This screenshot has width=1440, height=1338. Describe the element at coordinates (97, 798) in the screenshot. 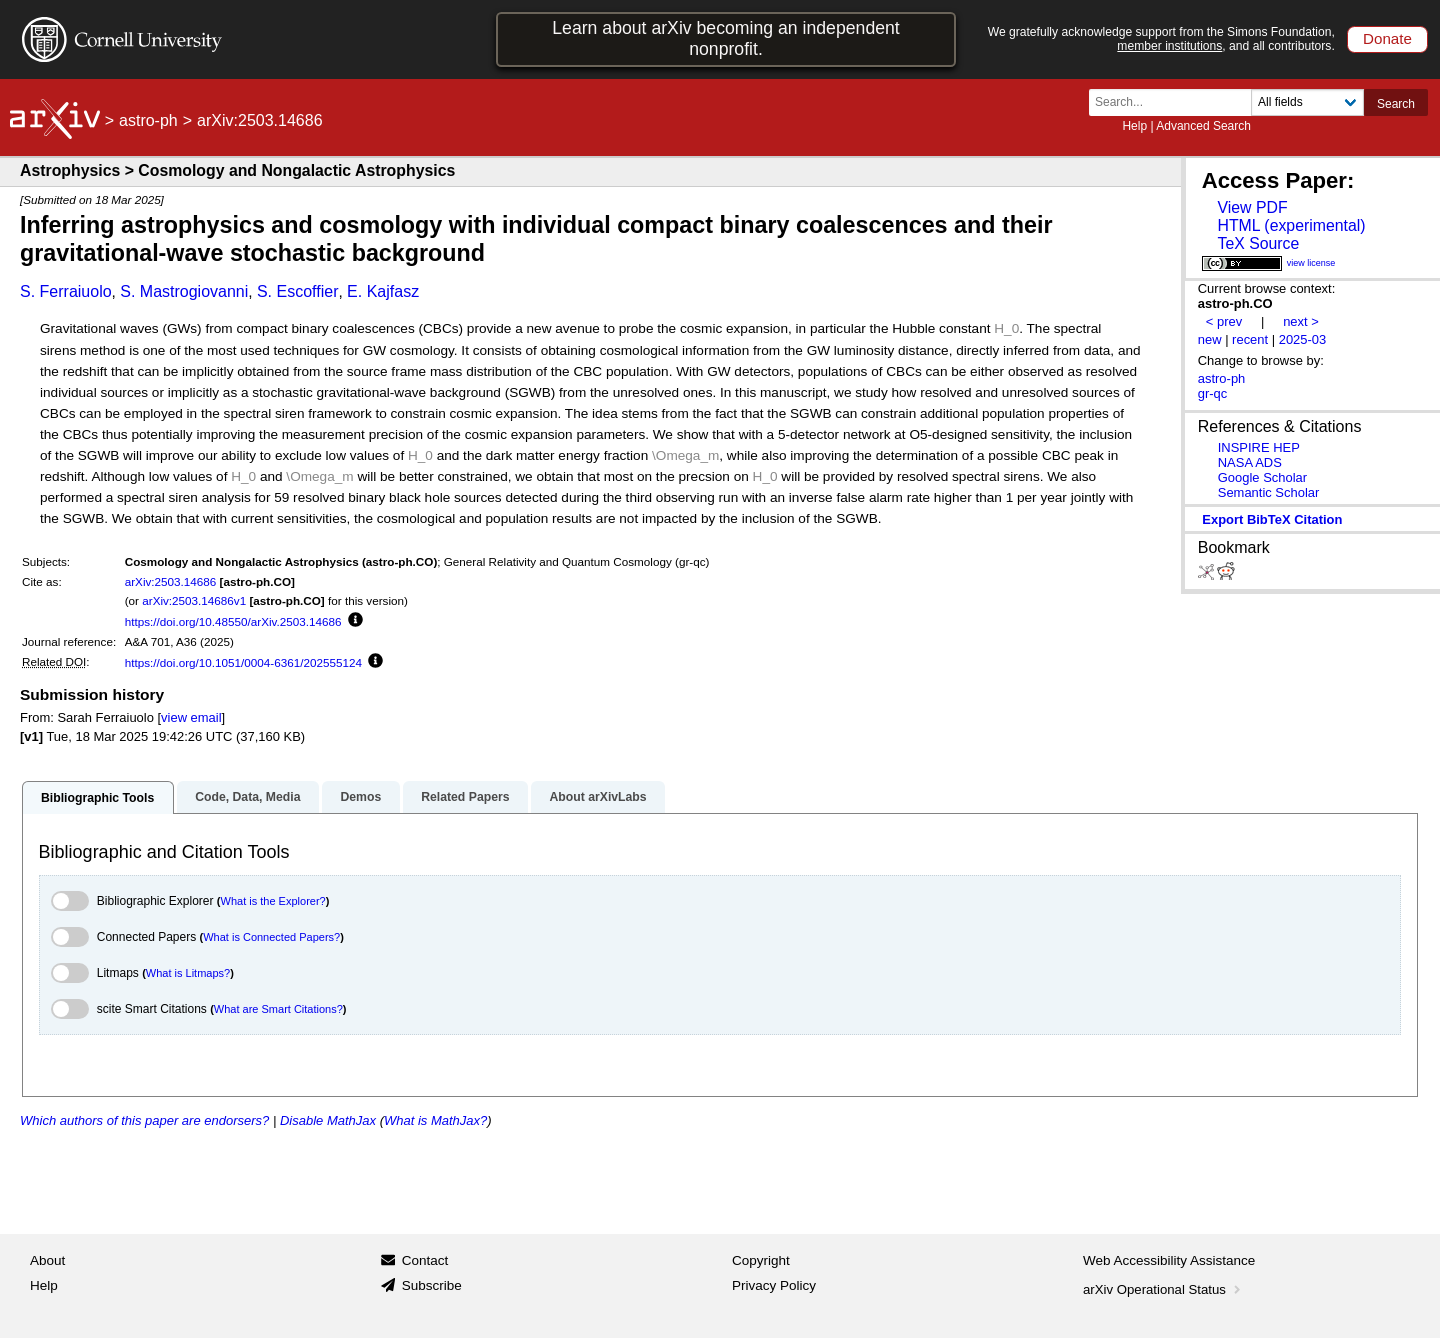

I see `Bibliographic Tools` at that location.